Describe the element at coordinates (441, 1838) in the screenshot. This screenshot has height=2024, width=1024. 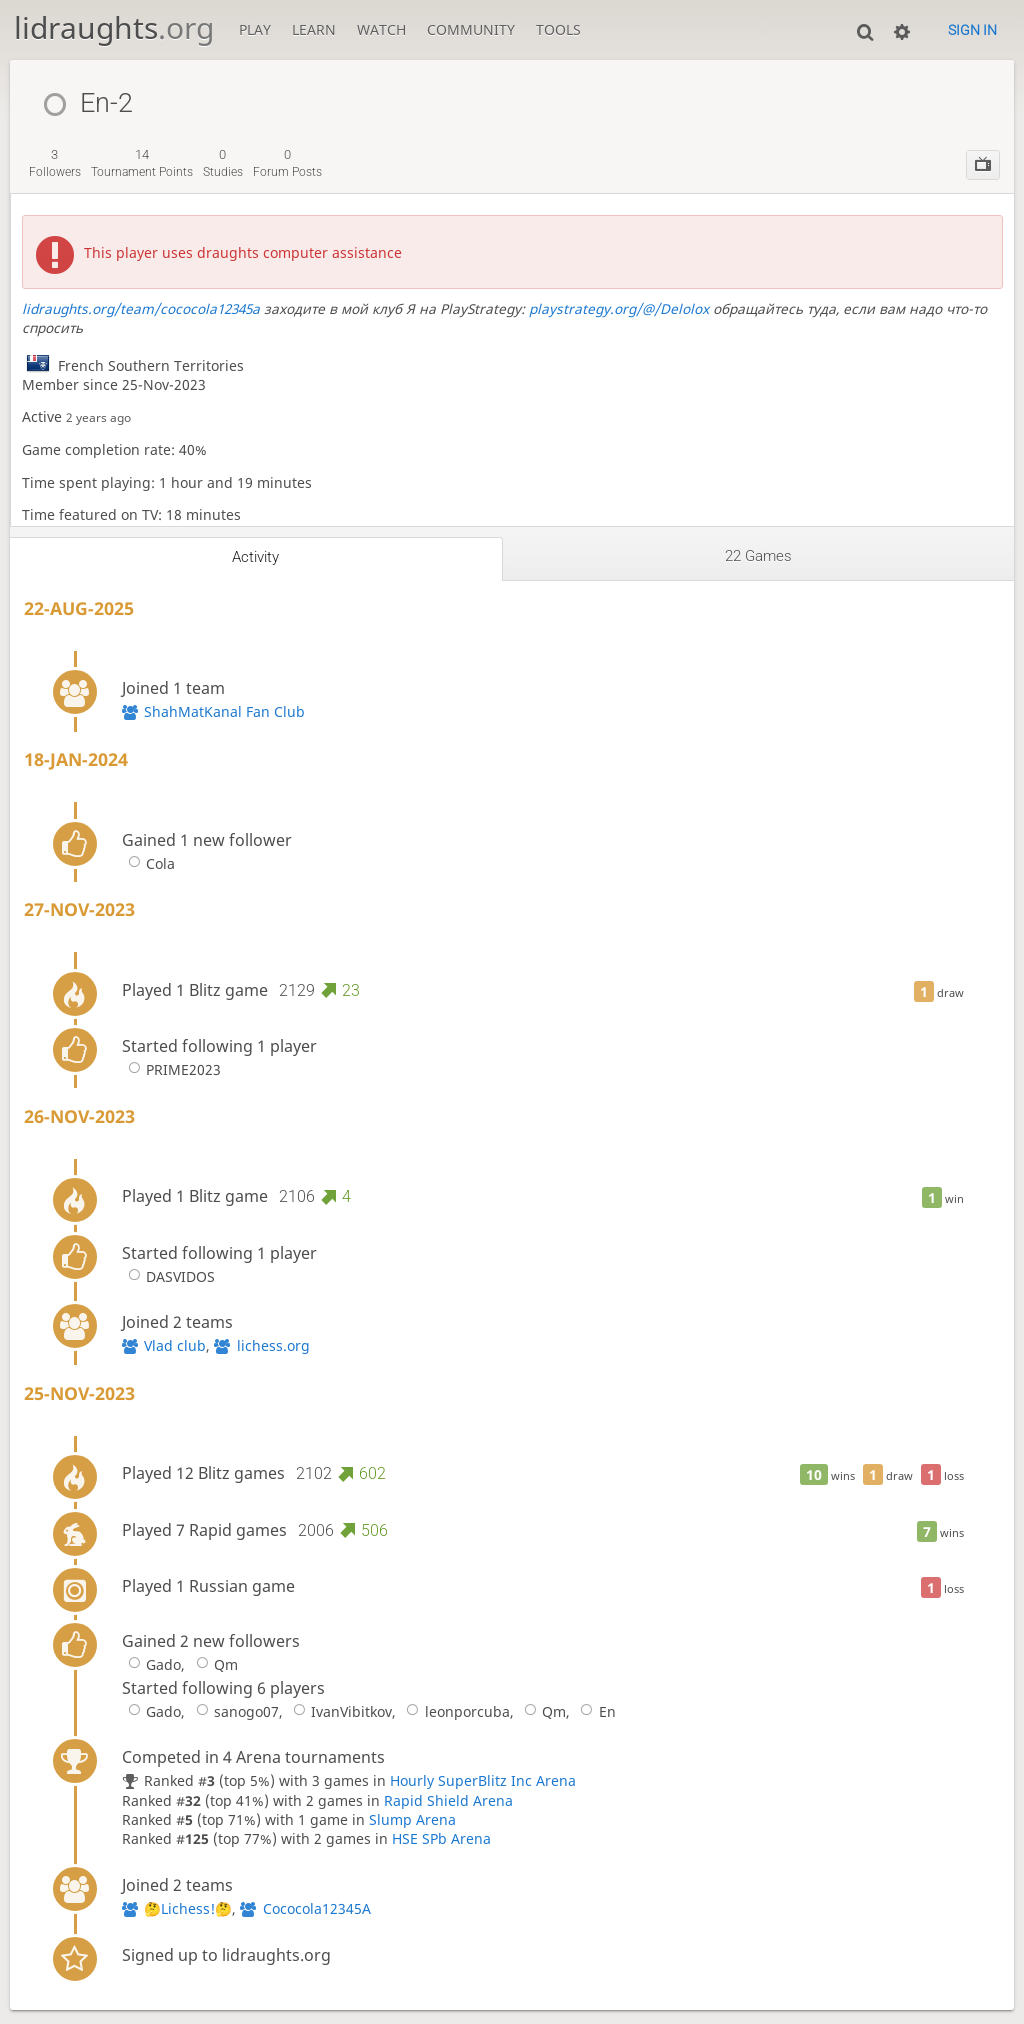
I see `HSE SPb Arena` at that location.